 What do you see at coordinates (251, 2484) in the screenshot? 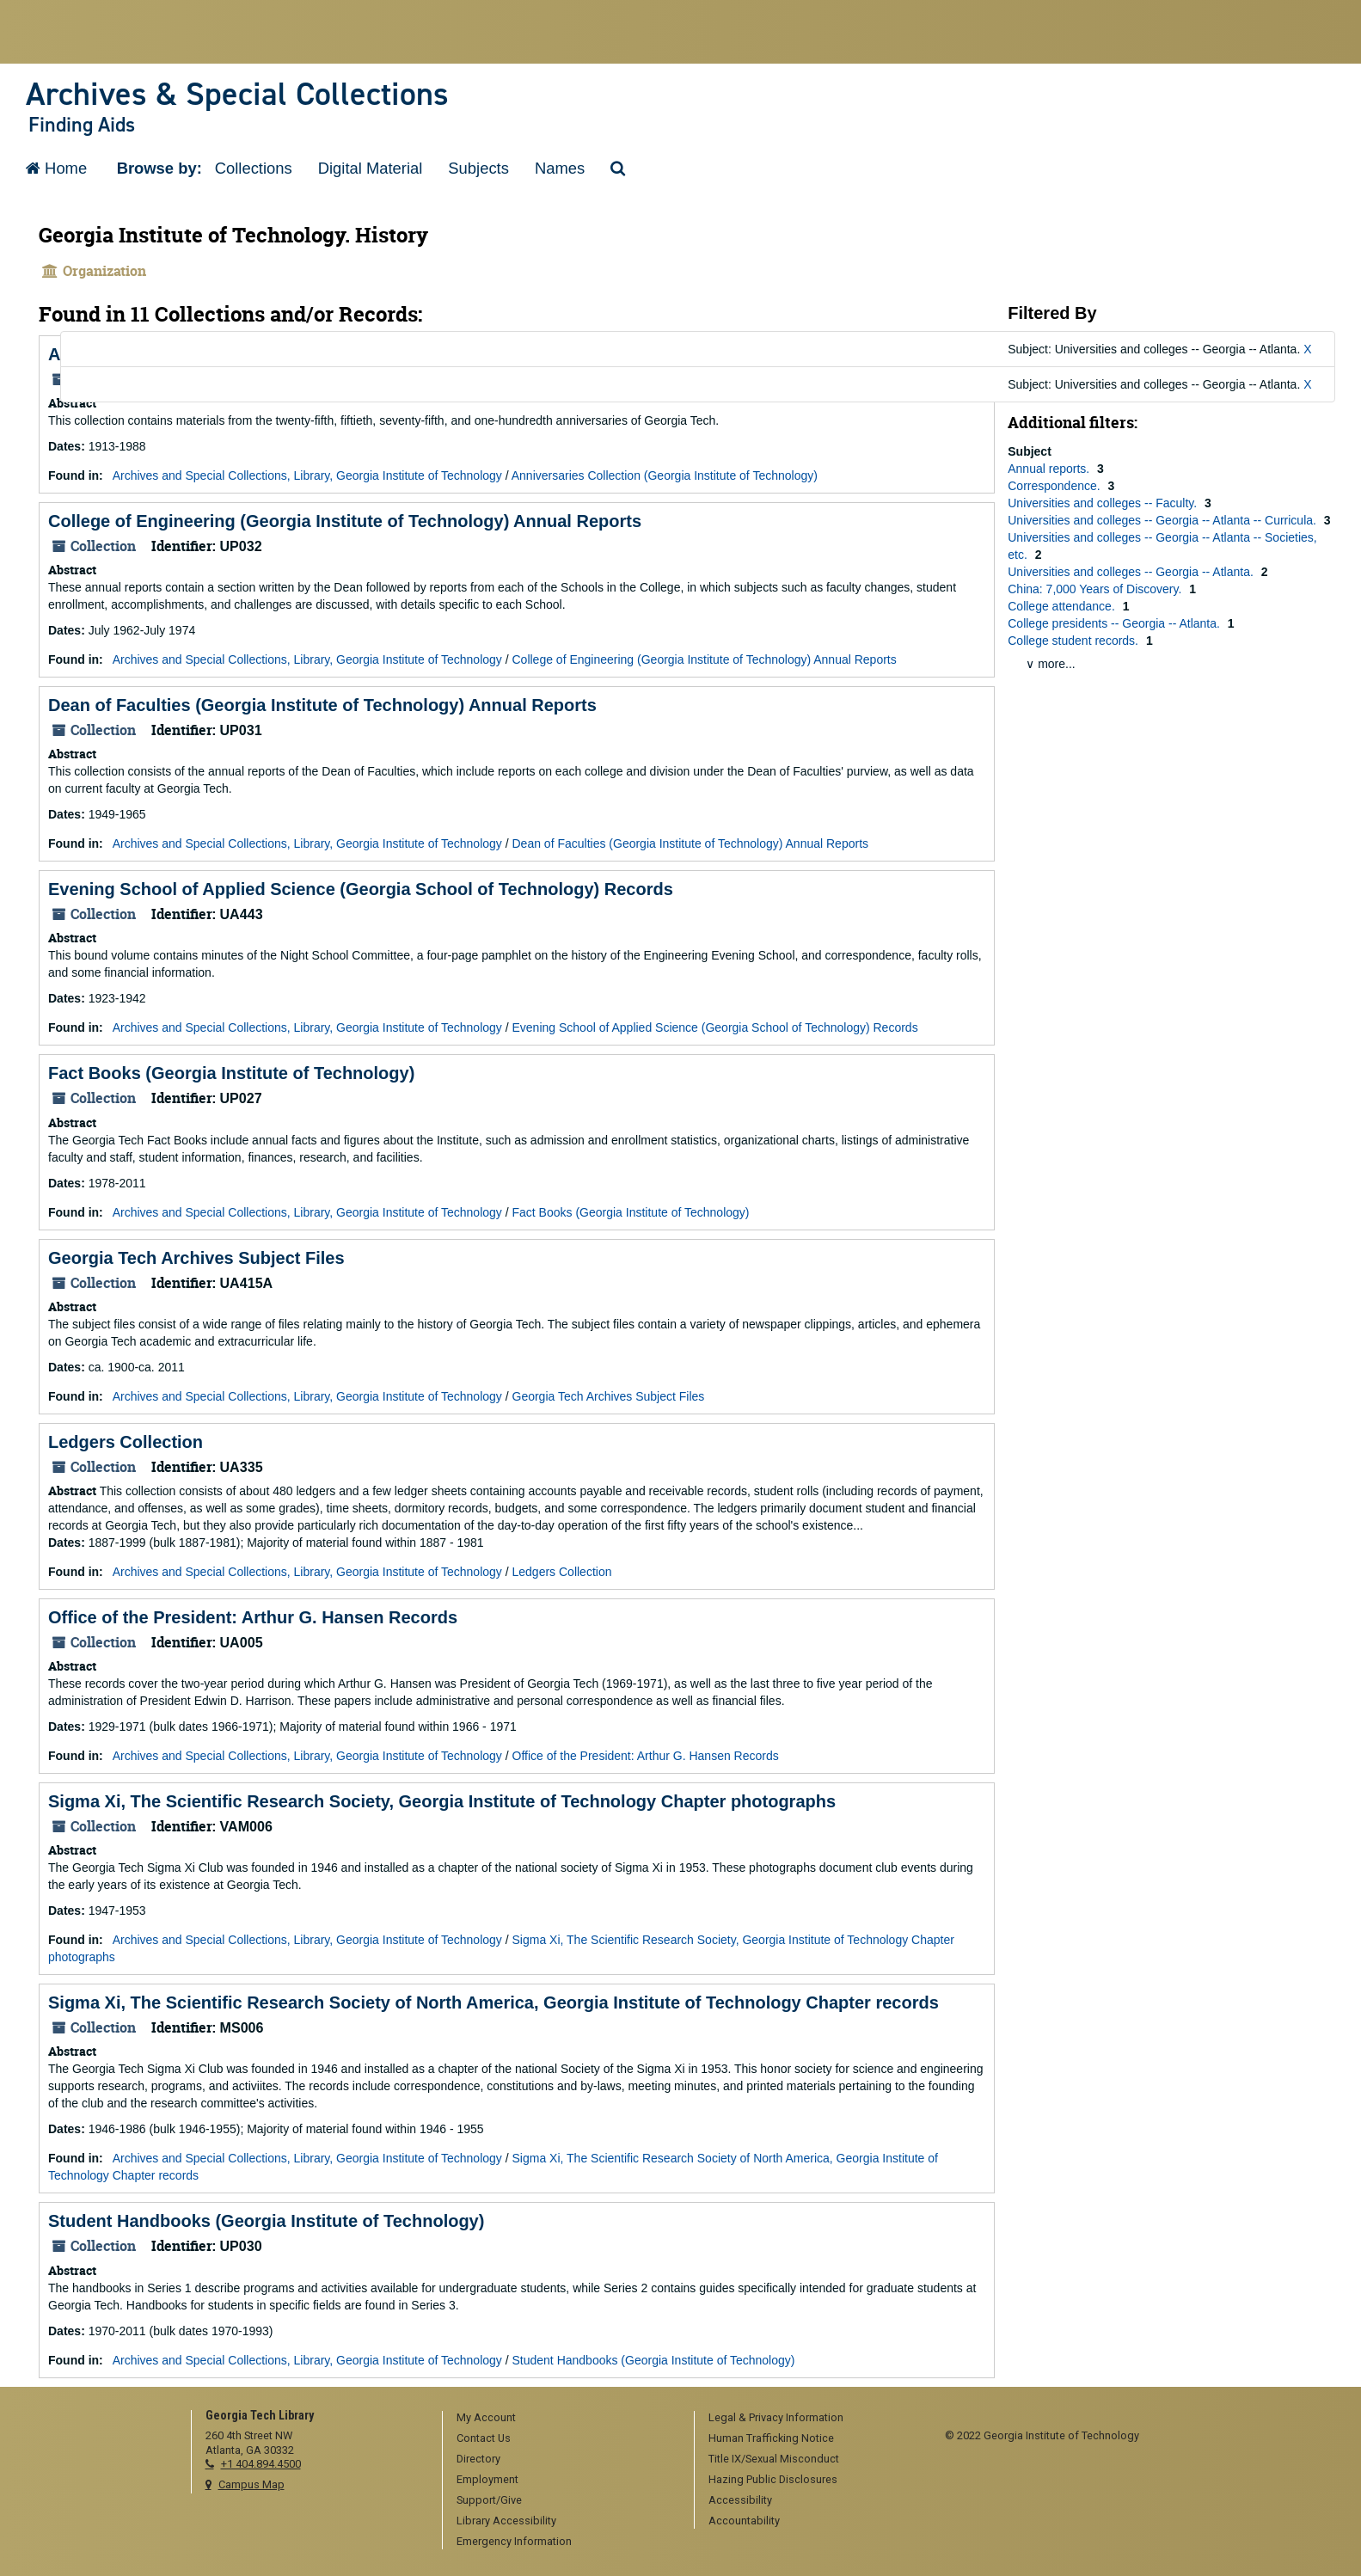
I see `Campus Map` at bounding box center [251, 2484].